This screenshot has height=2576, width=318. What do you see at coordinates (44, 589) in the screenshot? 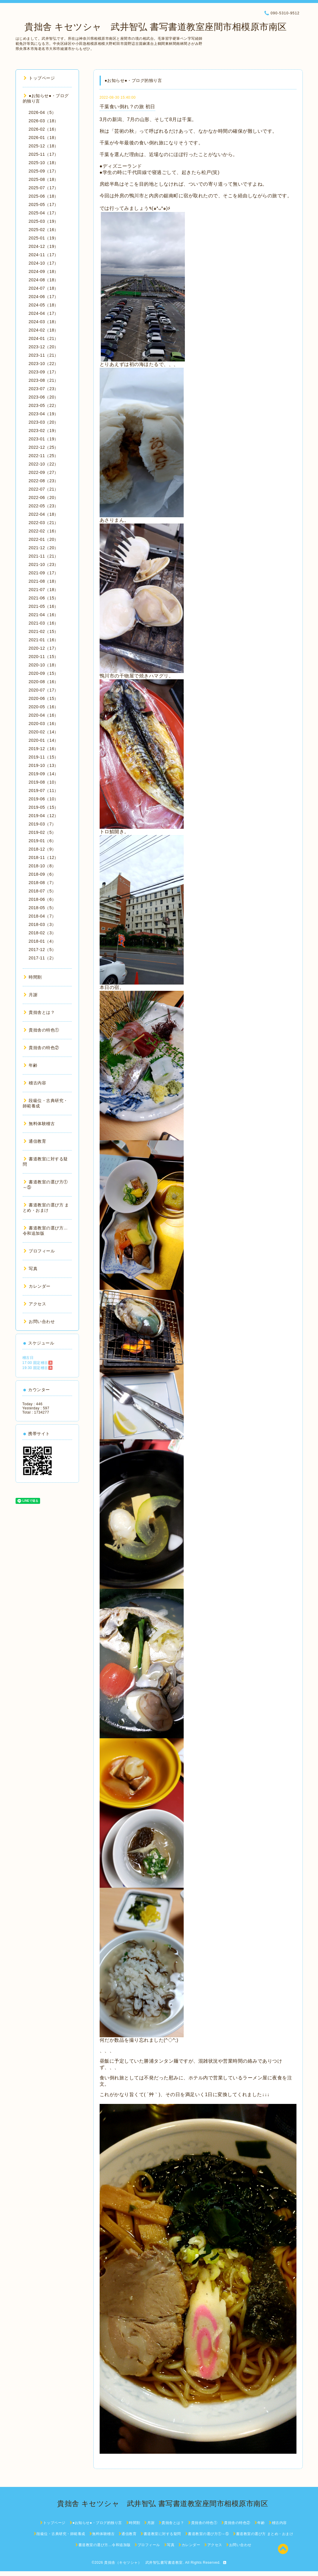
I see `2021-07（18）` at bounding box center [44, 589].